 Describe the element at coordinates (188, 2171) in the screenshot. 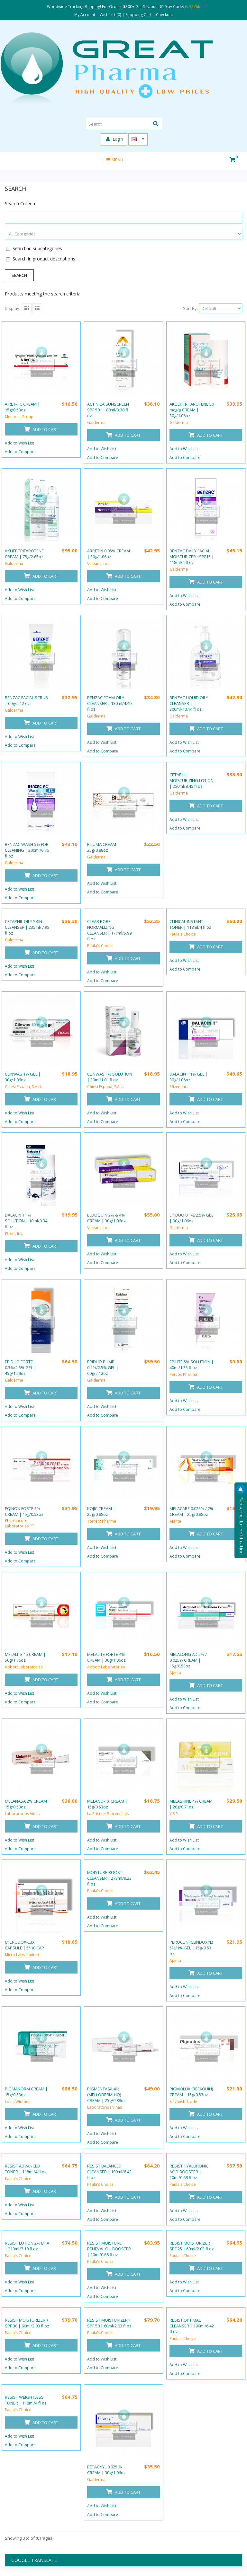

I see `RESIST HYALURONIC ACID BOOSTER | 20ml/0.68 fl oz` at that location.